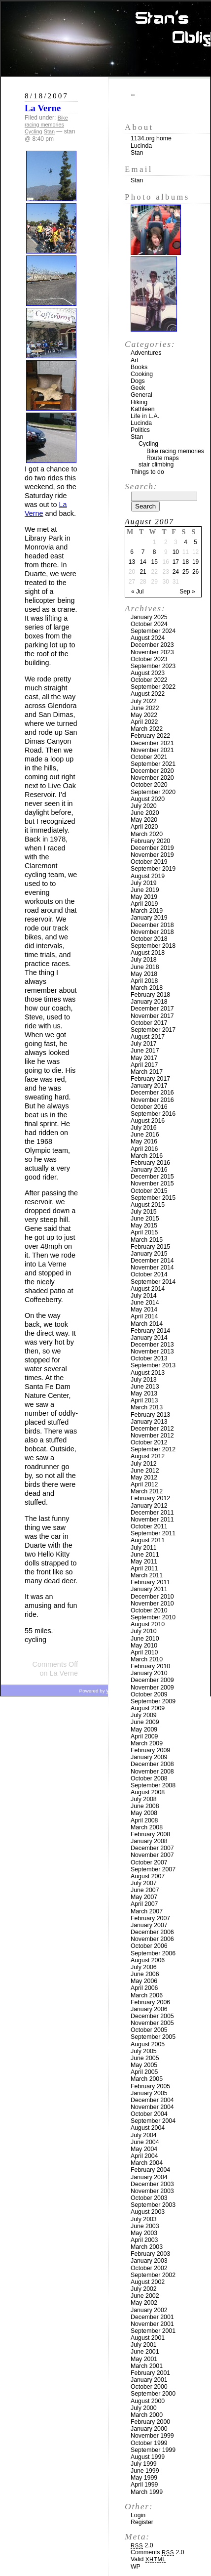 The height and width of the screenshot is (2576, 211). What do you see at coordinates (147, 1155) in the screenshot?
I see `March 2016` at bounding box center [147, 1155].